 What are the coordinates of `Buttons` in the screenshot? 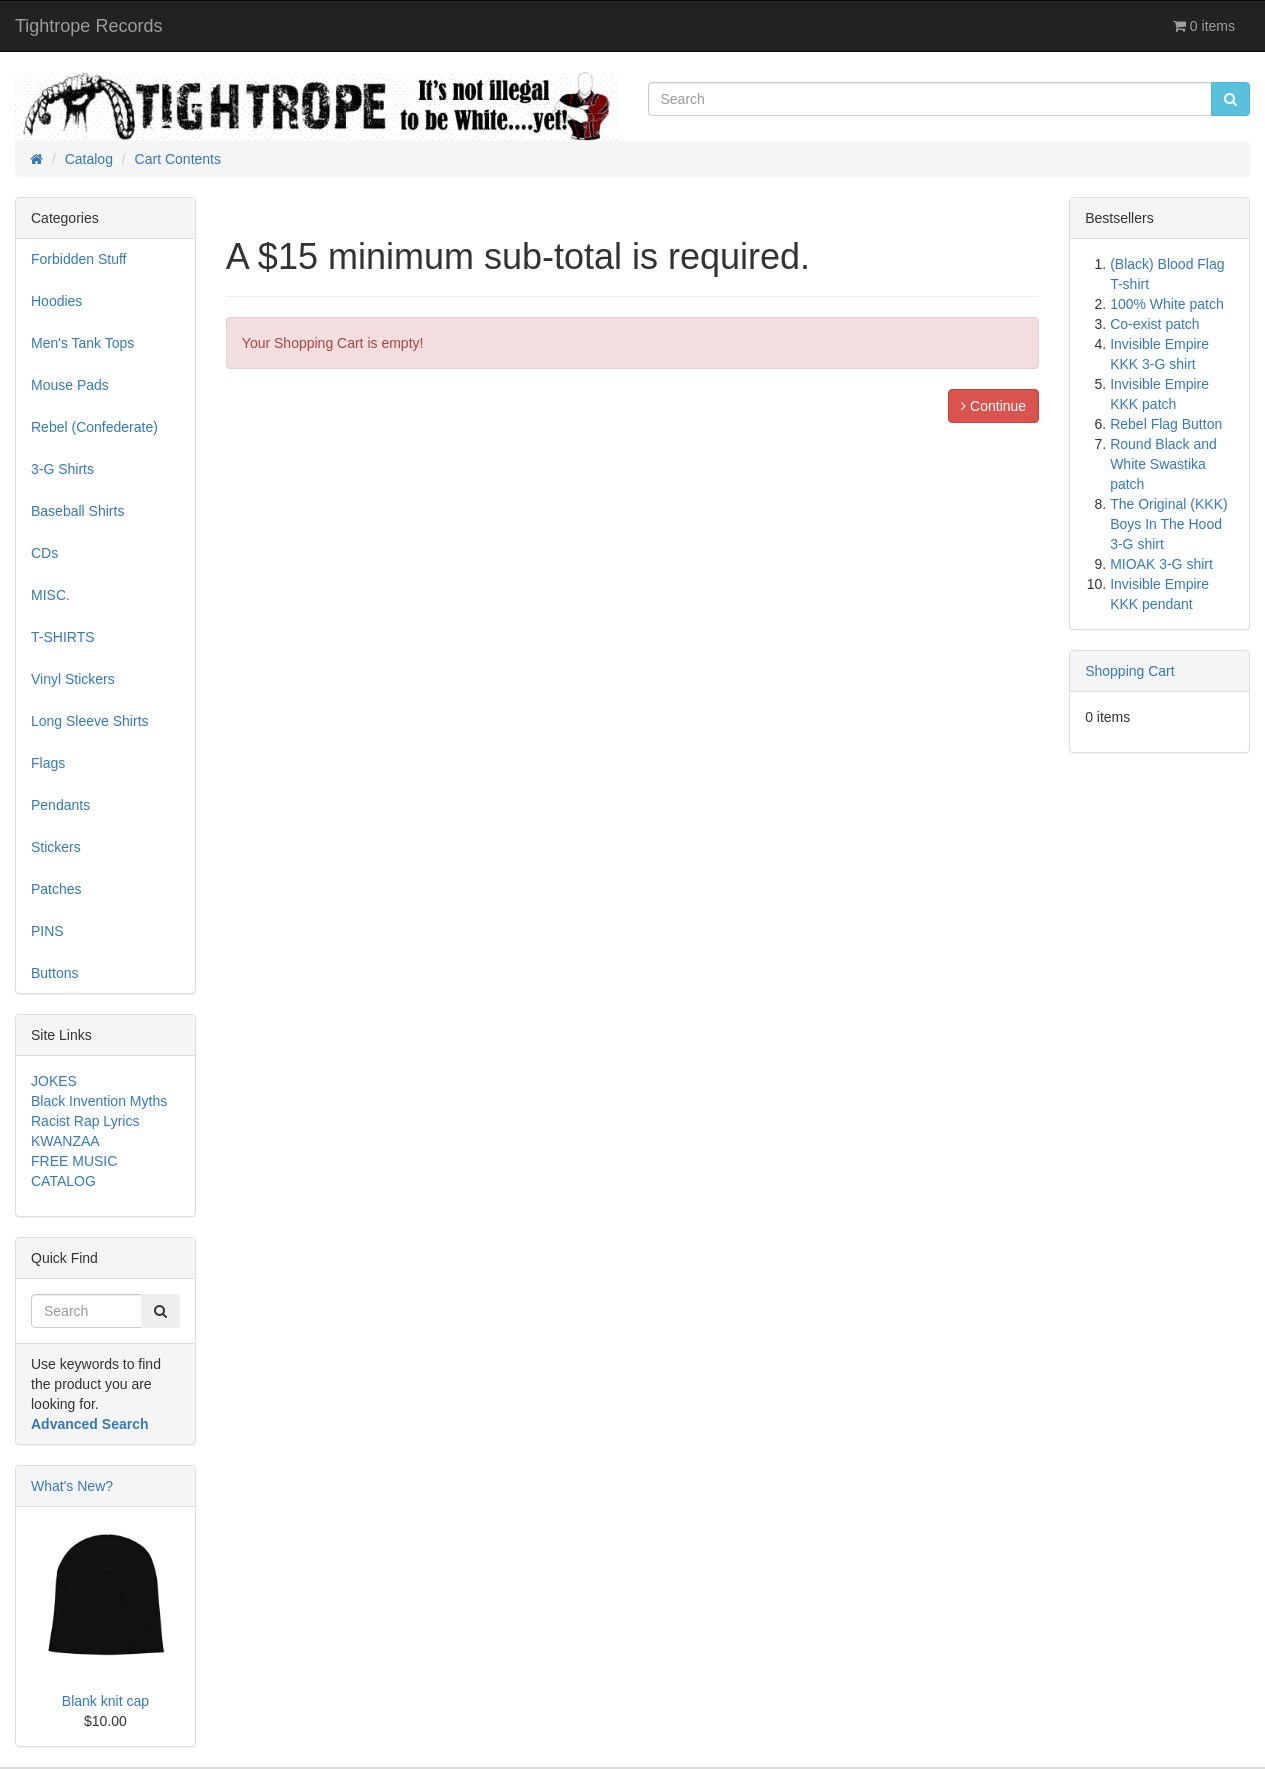 It's located at (54, 973).